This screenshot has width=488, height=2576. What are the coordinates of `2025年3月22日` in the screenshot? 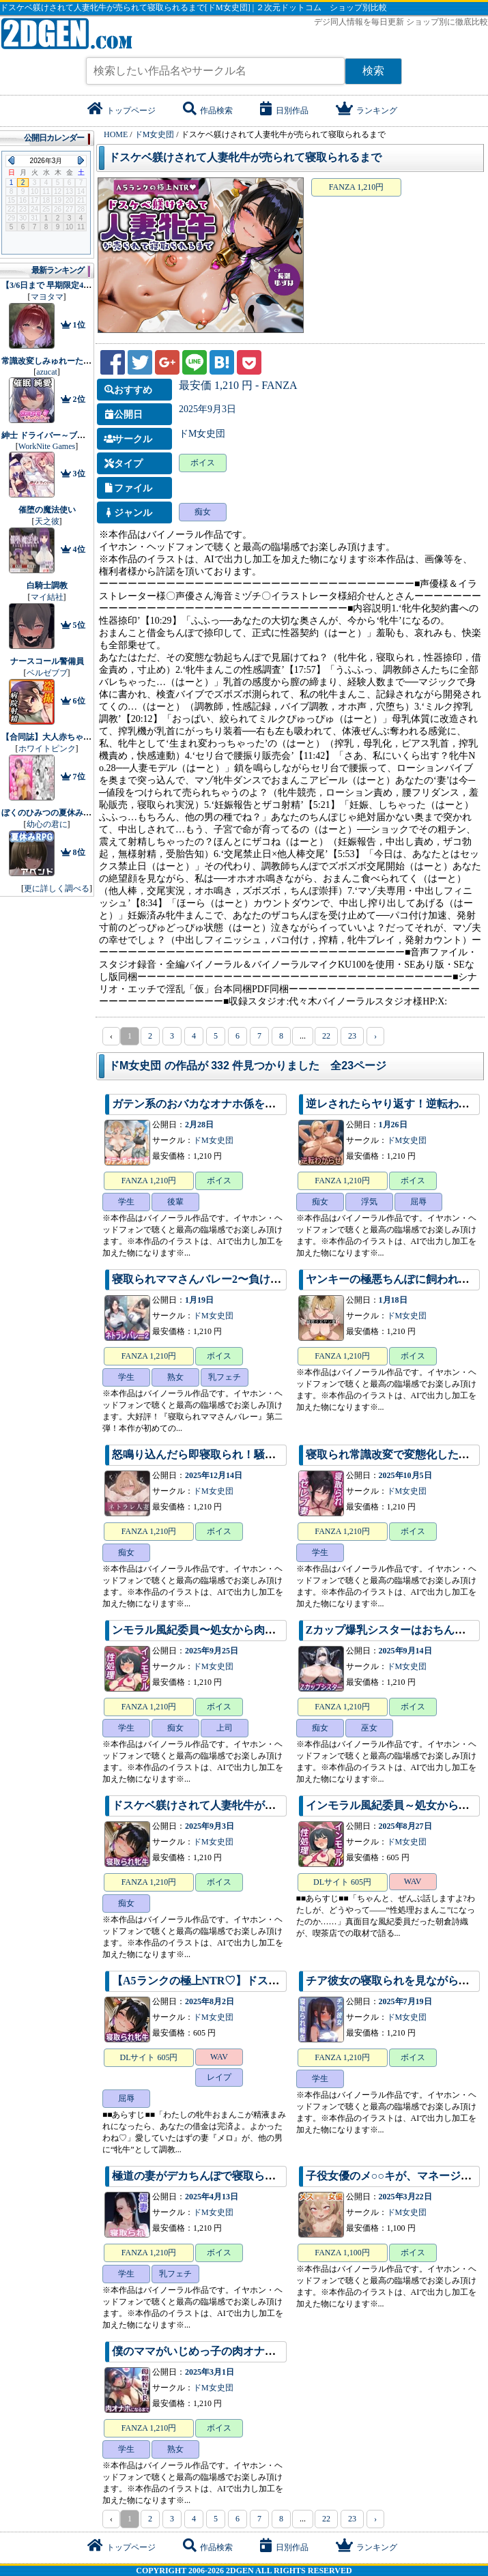 It's located at (405, 2196).